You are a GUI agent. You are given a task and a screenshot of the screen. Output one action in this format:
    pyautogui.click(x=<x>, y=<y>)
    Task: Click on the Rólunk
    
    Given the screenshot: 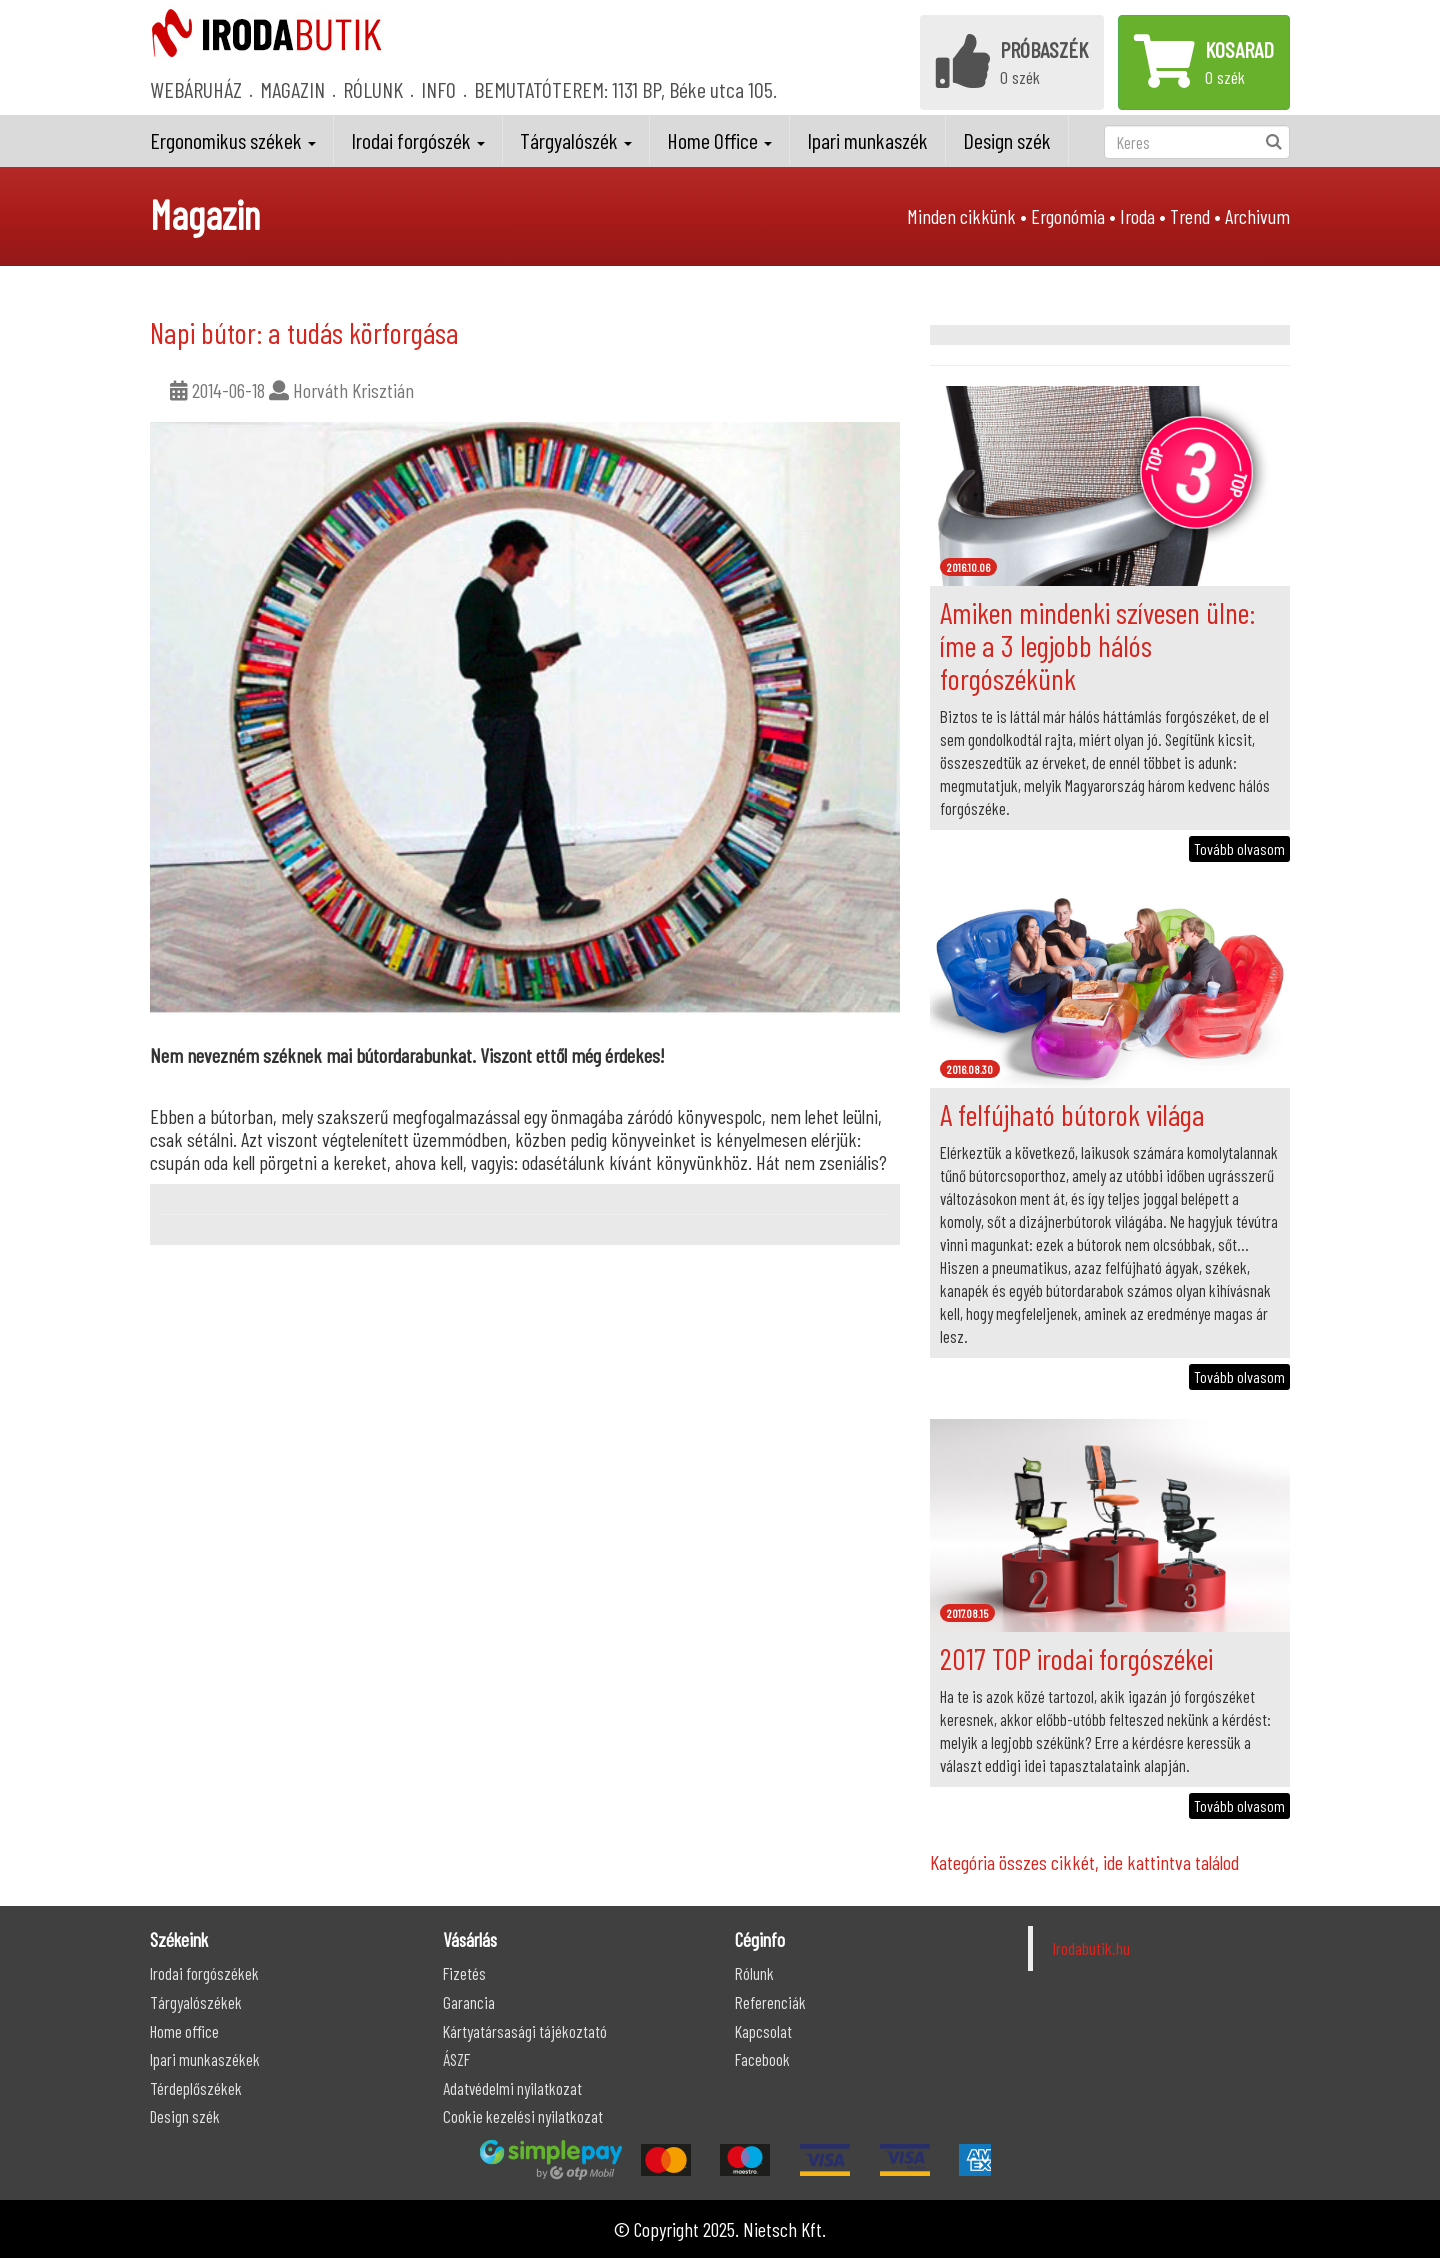 What is the action you would take?
    pyautogui.click(x=754, y=1973)
    